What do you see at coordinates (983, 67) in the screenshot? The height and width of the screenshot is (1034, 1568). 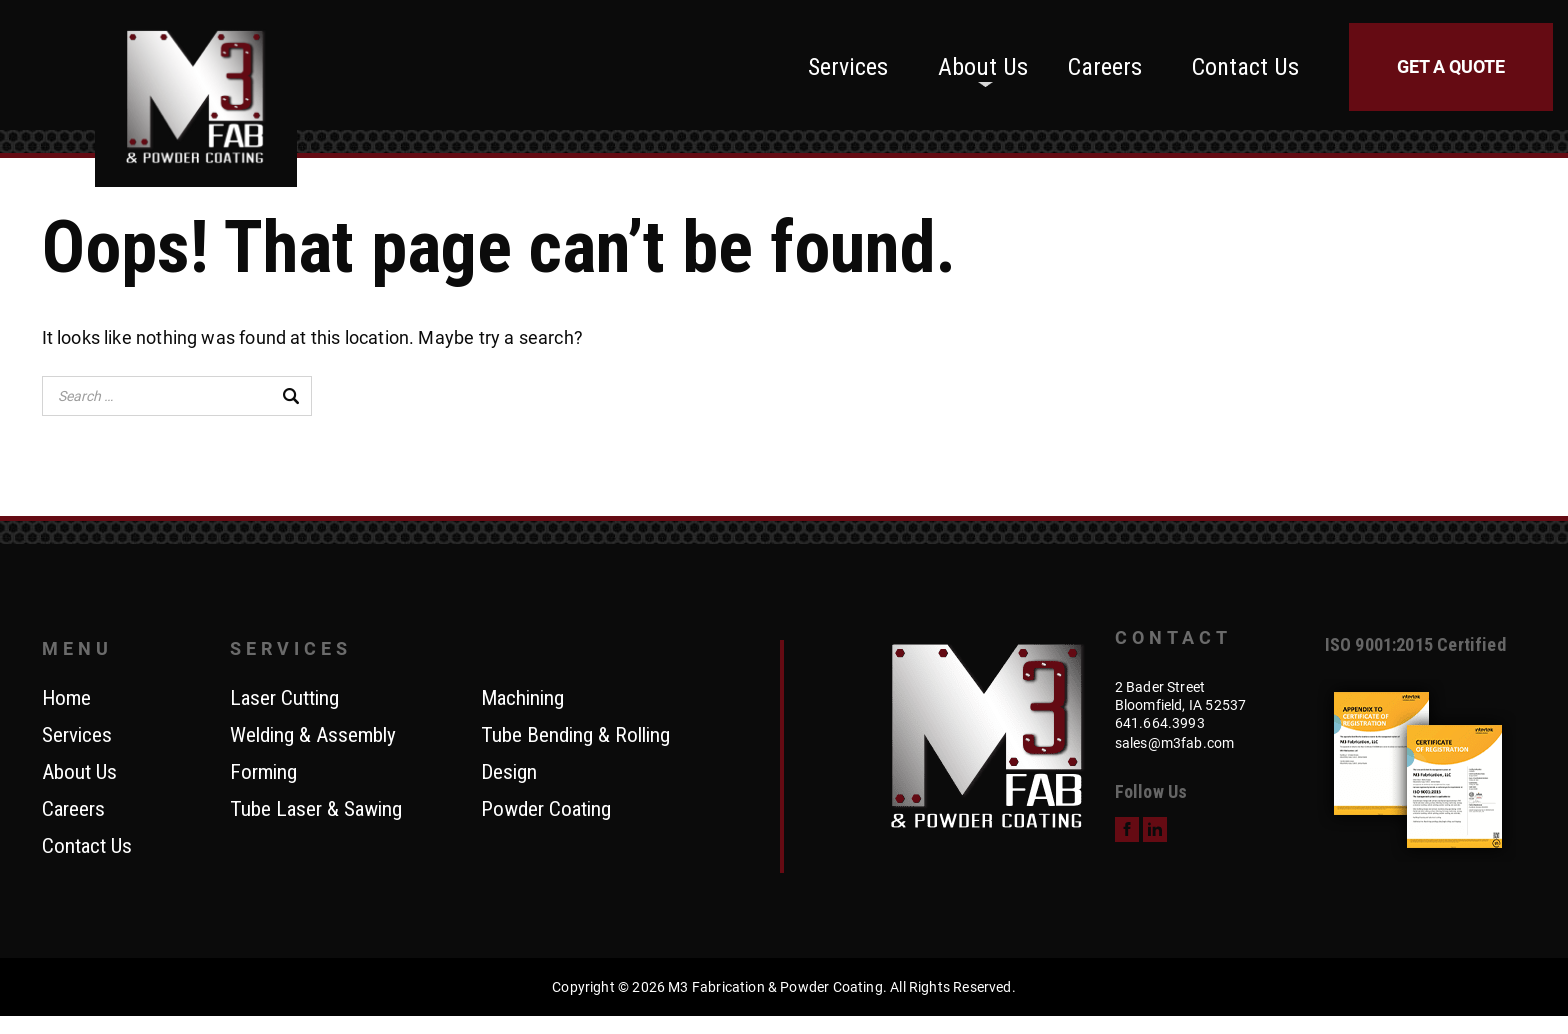 I see `About Us` at bounding box center [983, 67].